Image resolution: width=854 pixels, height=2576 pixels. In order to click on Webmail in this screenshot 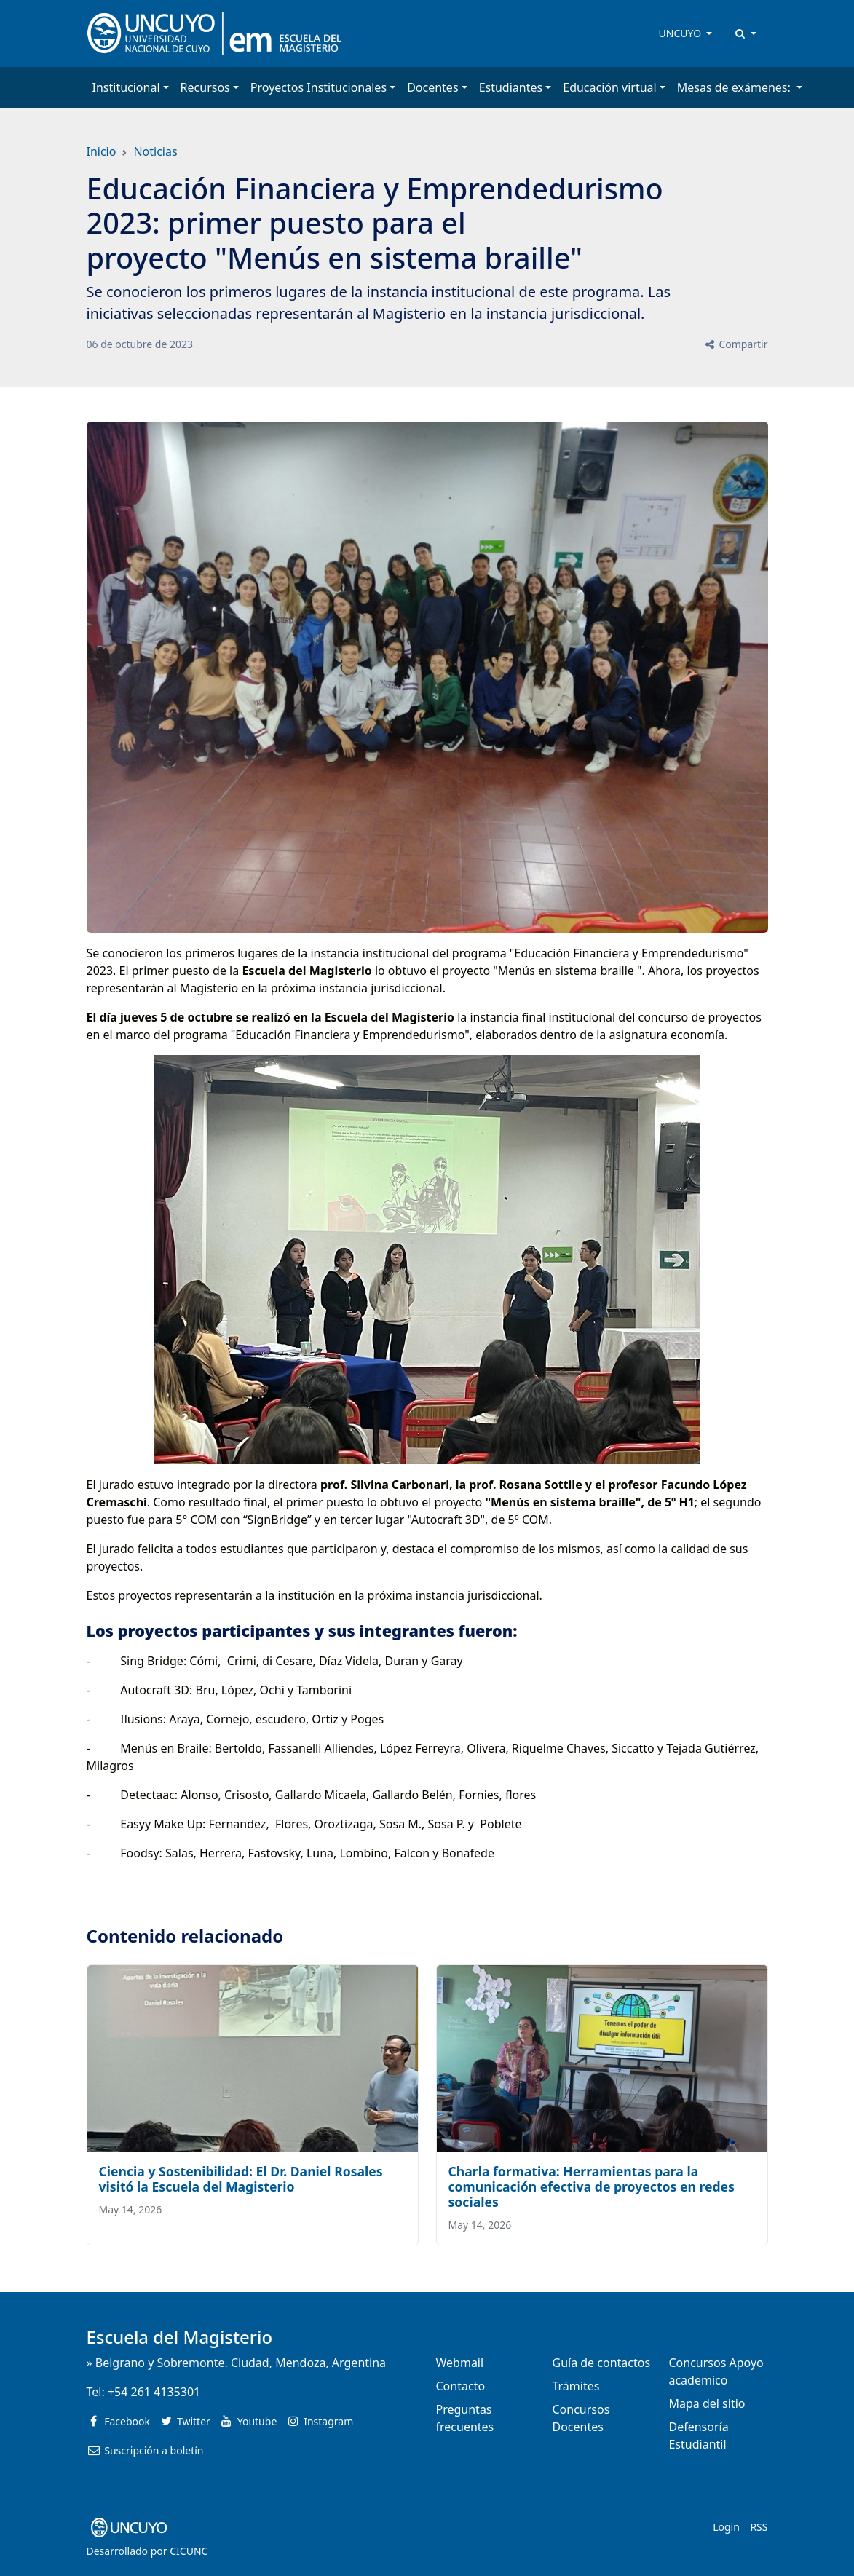, I will do `click(460, 2363)`.